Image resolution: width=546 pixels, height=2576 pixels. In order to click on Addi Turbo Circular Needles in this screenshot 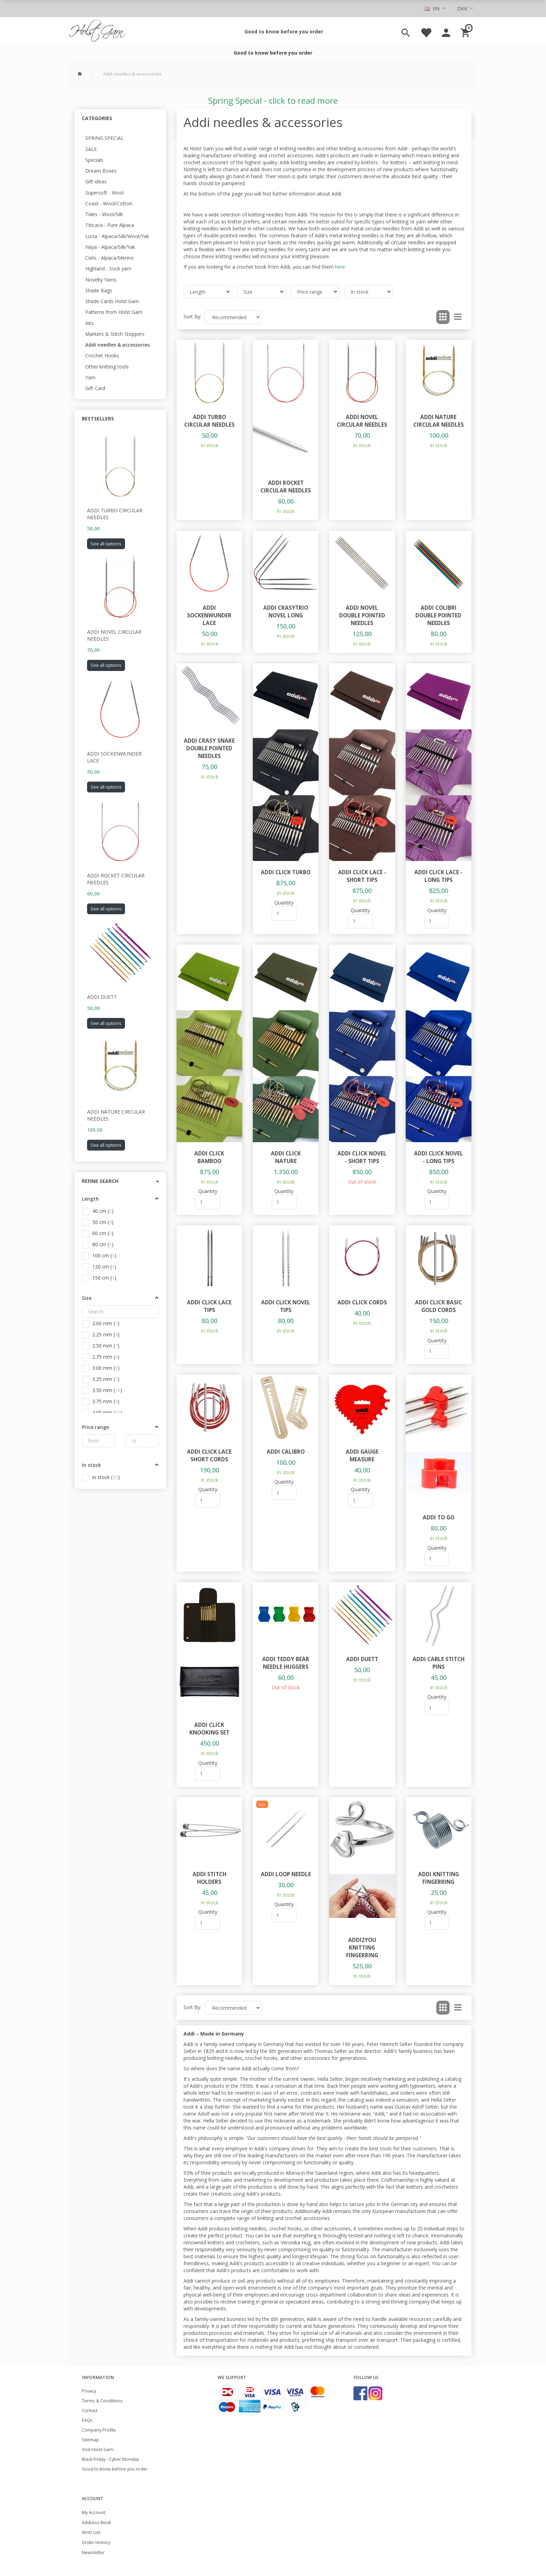, I will do `click(114, 514)`.